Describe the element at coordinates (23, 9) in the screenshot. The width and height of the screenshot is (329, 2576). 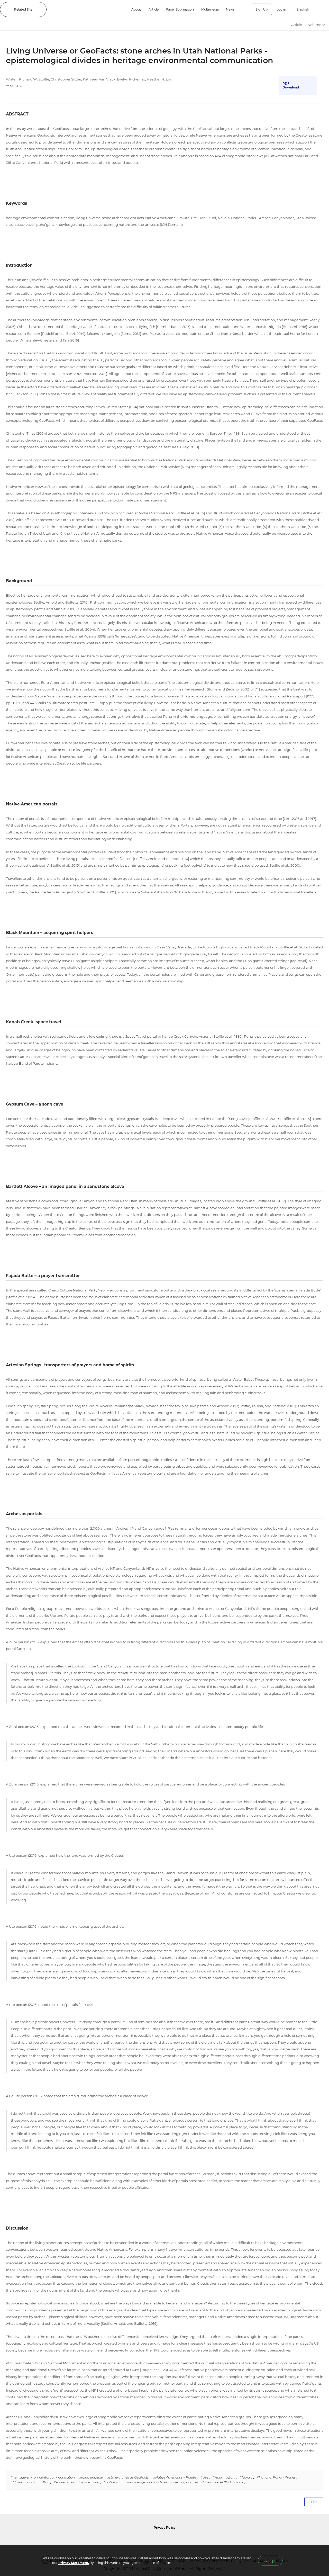
I see `Related Site` at that location.